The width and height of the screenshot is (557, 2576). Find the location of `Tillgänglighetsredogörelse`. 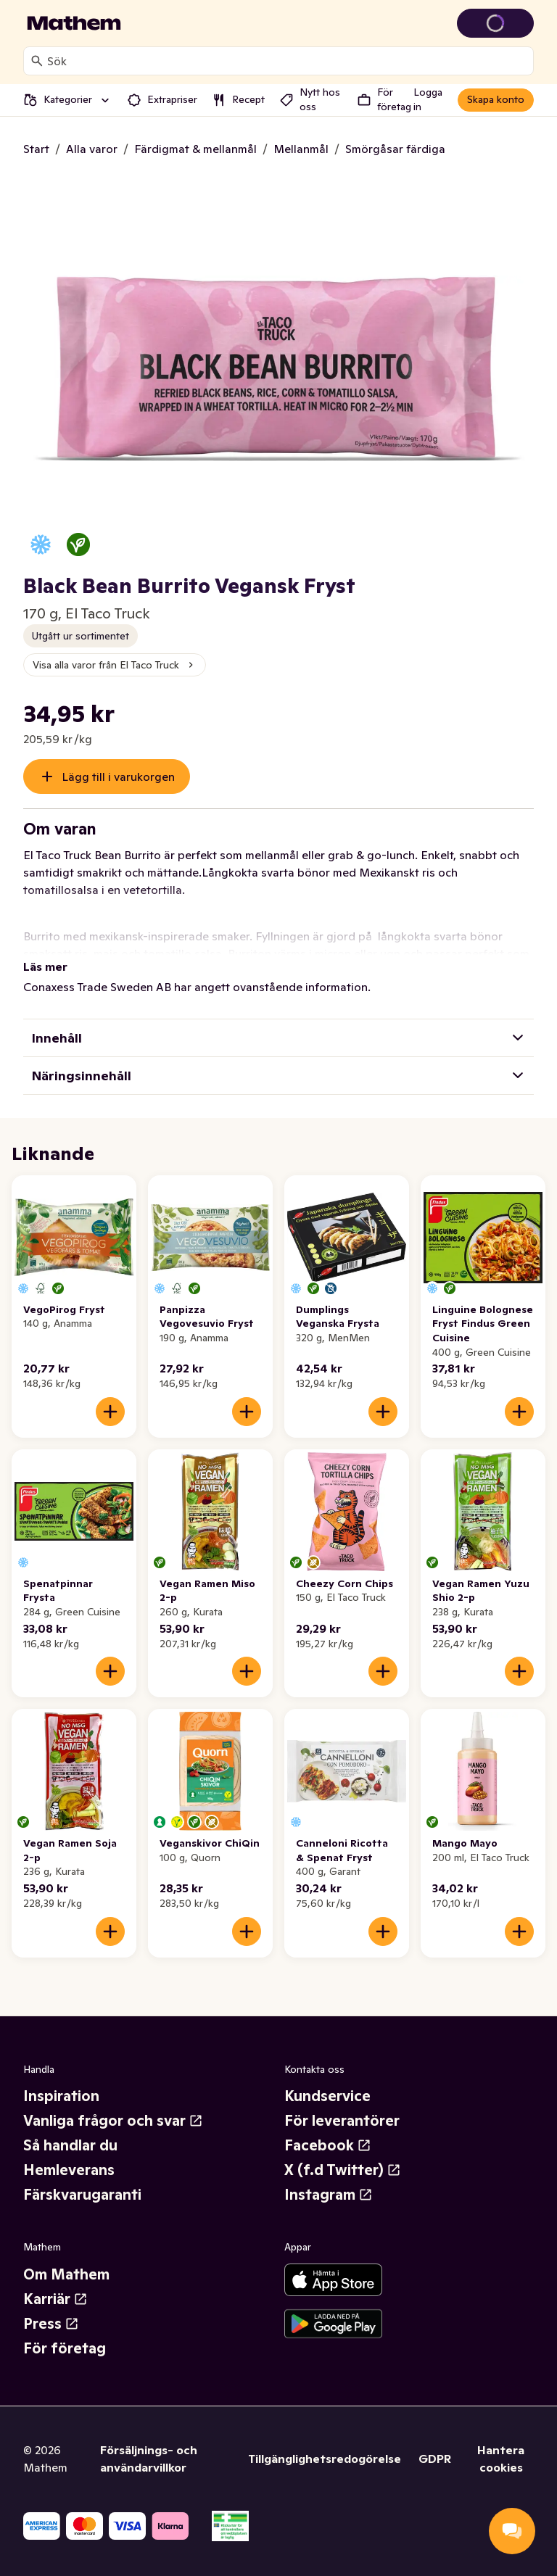

Tillgänglighetsredogörelse is located at coordinates (324, 2458).